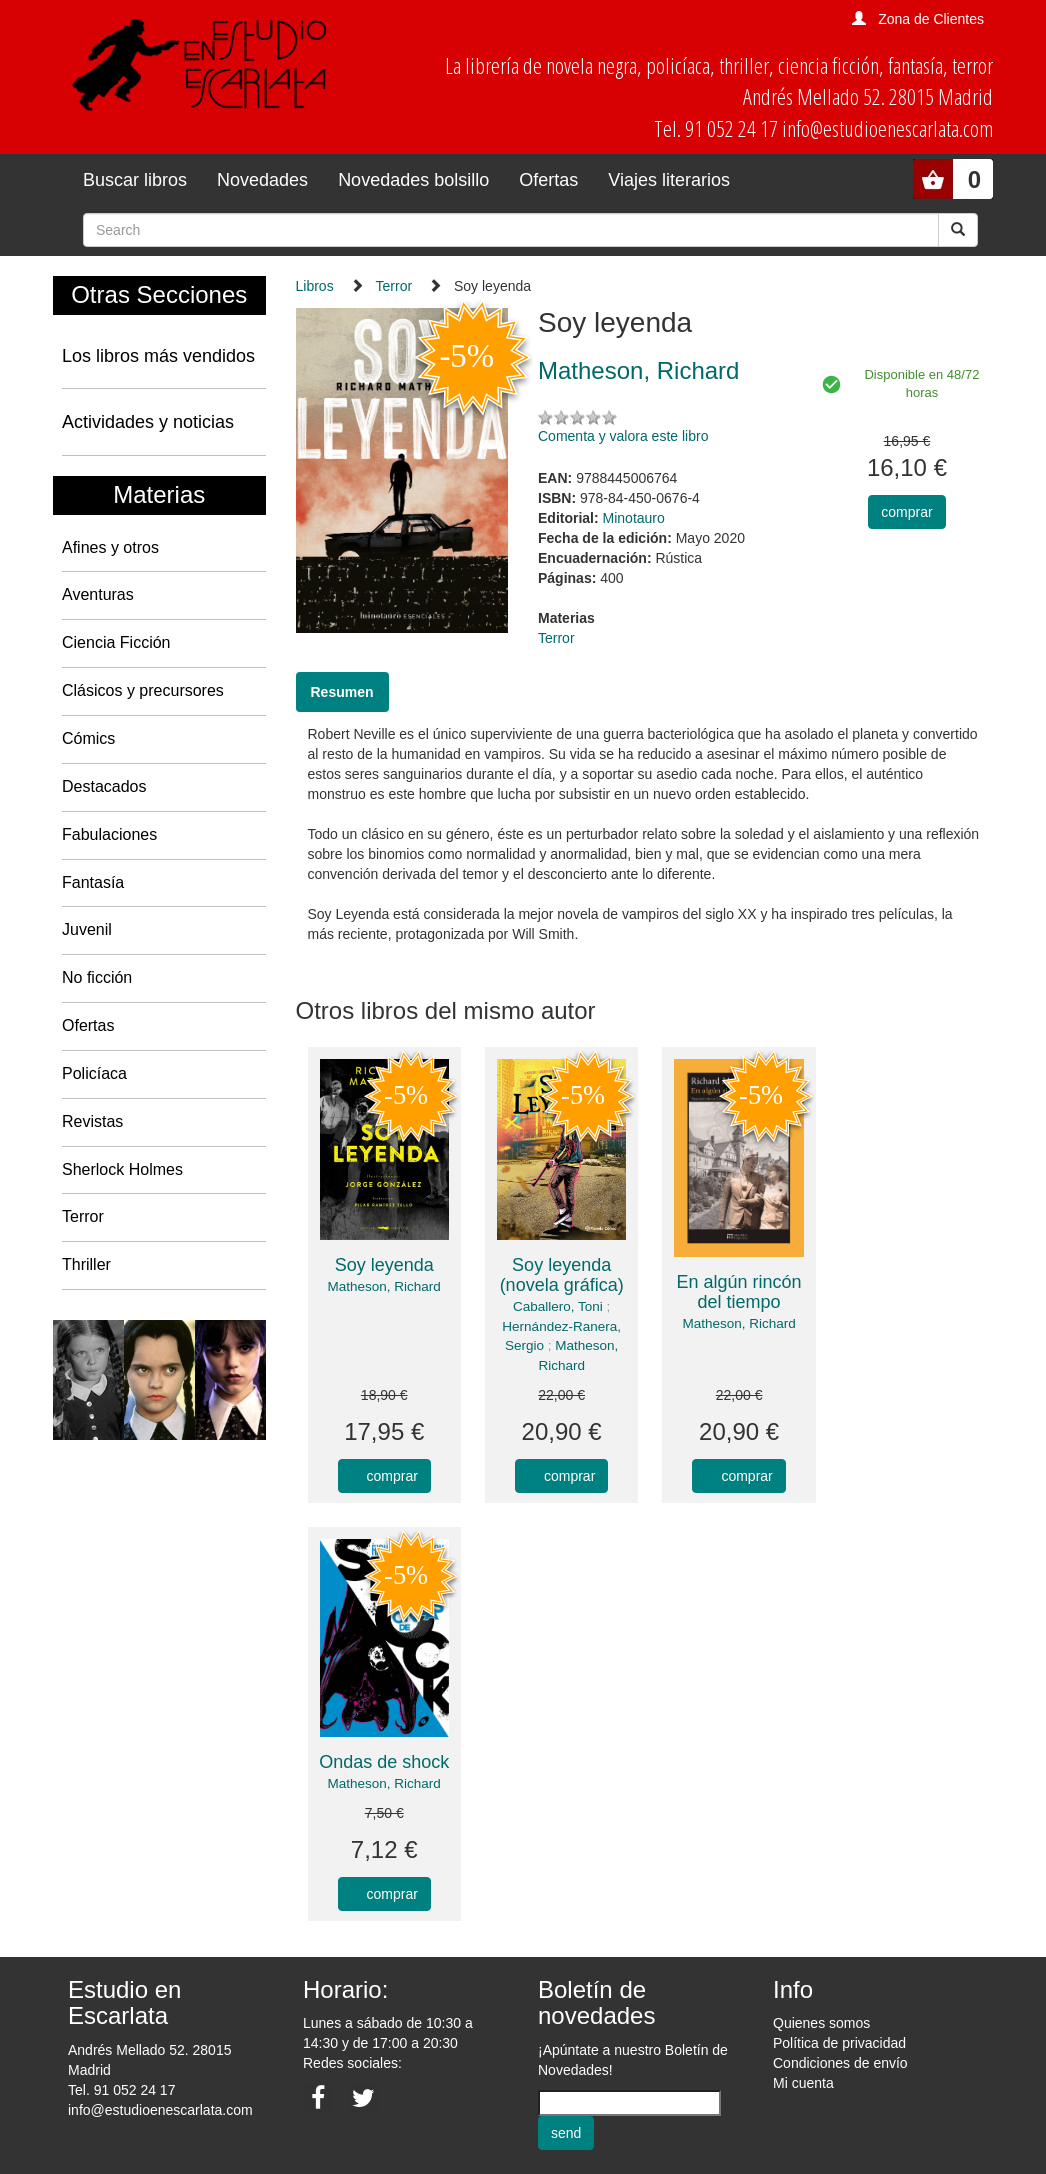  Describe the element at coordinates (83, 1216) in the screenshot. I see `Terror` at that location.